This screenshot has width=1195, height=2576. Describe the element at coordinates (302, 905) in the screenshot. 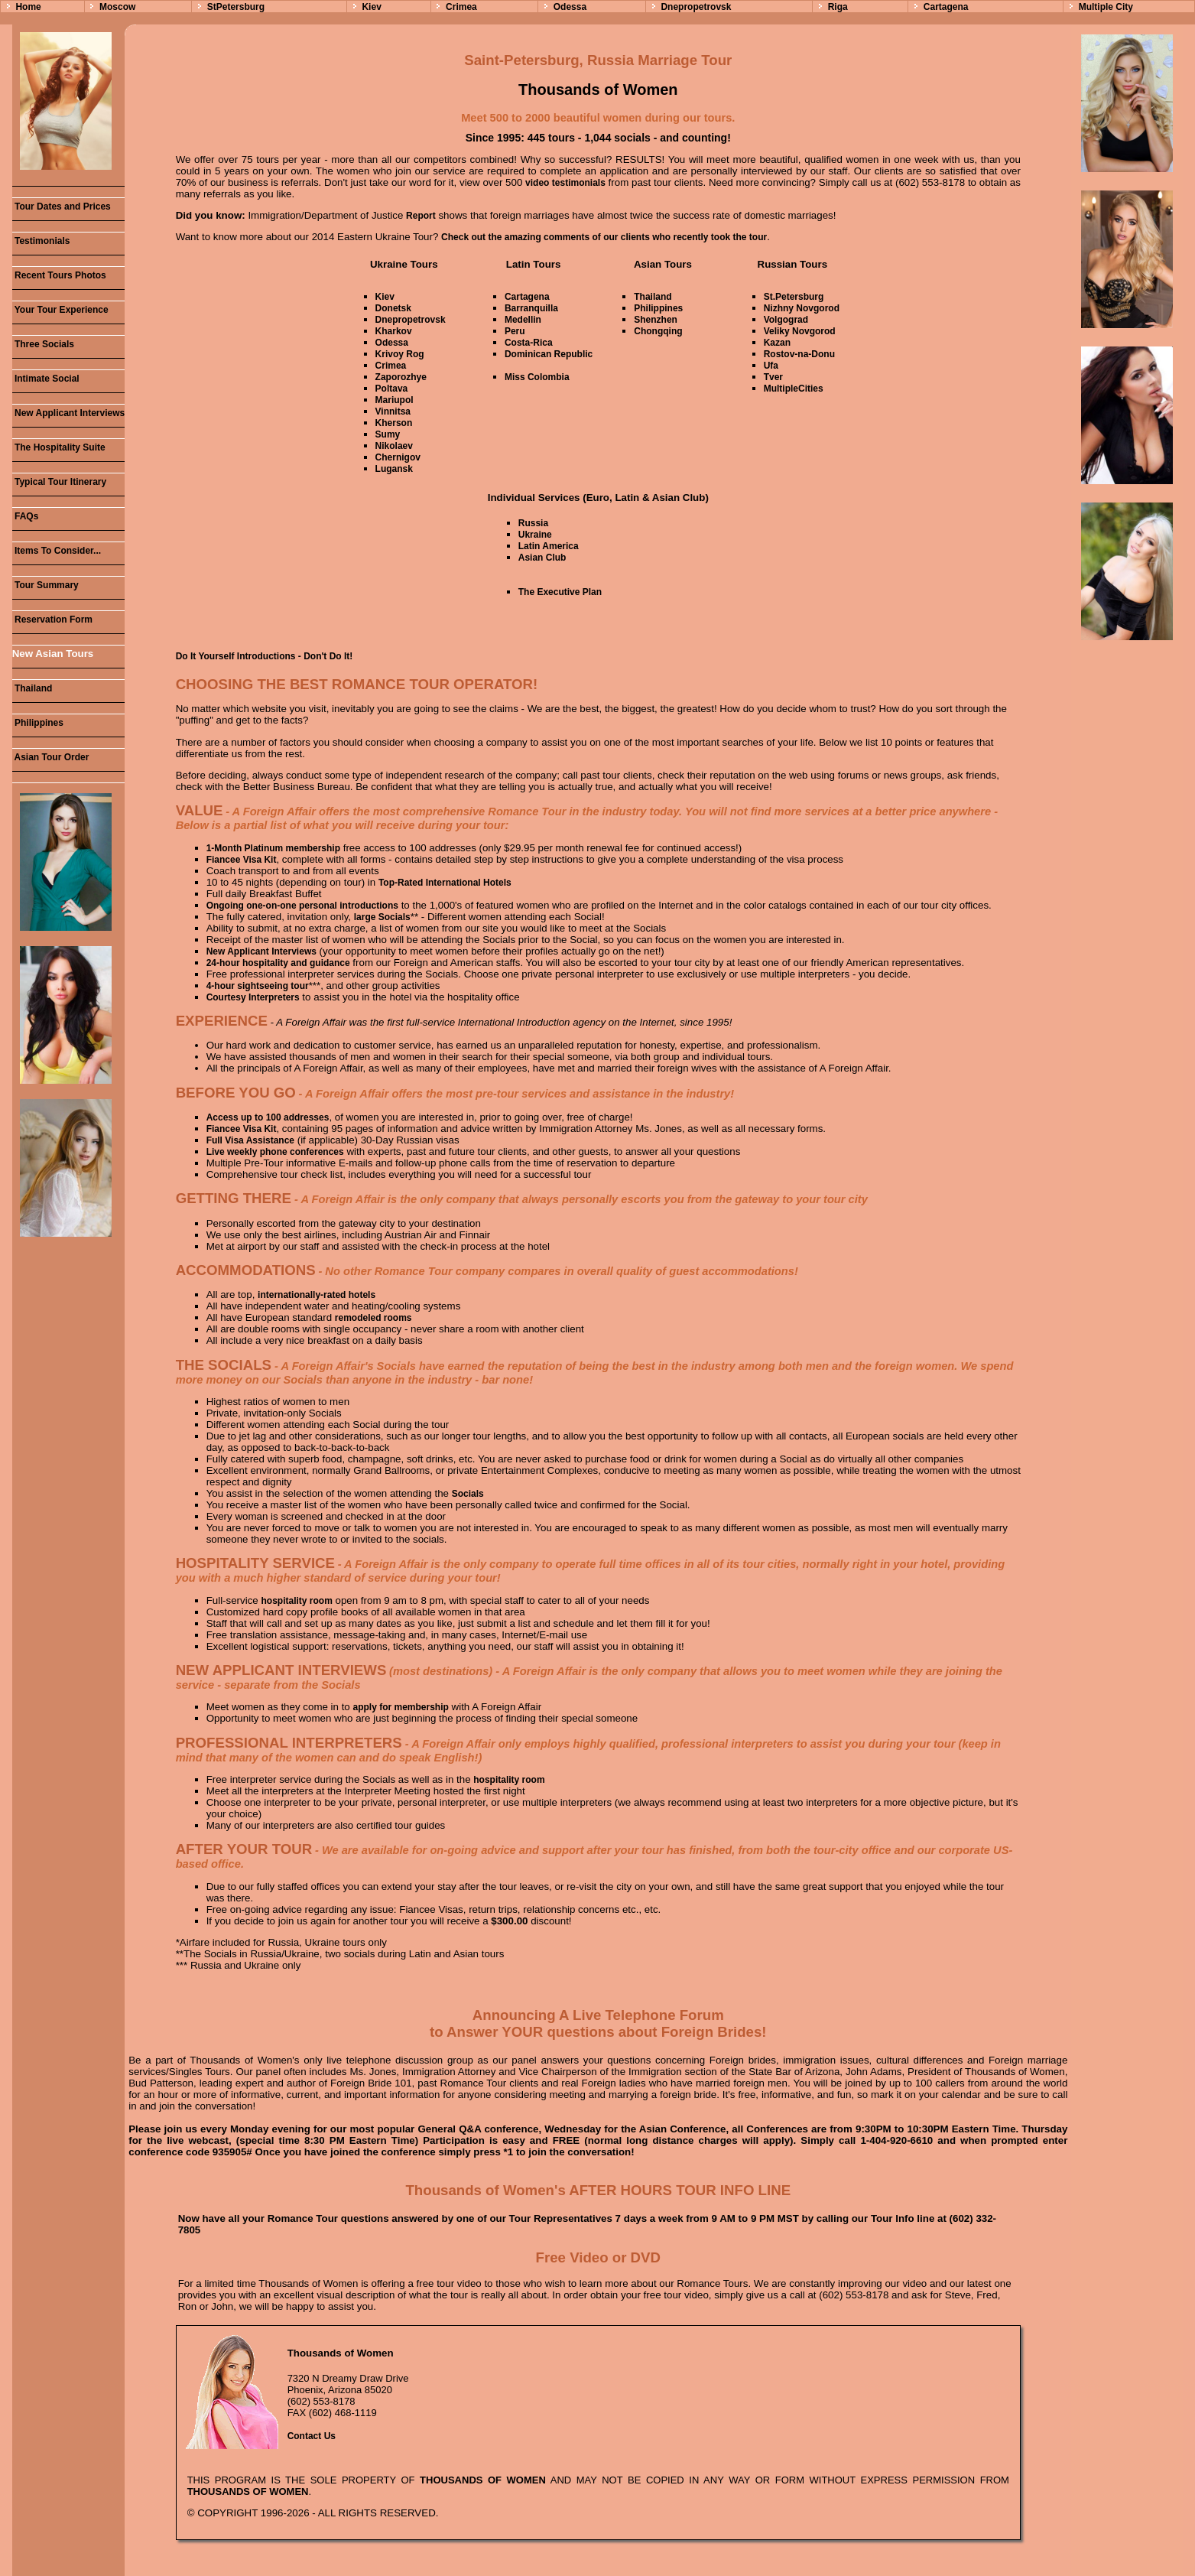

I see `Ongoing one-on-one personal introductions` at that location.